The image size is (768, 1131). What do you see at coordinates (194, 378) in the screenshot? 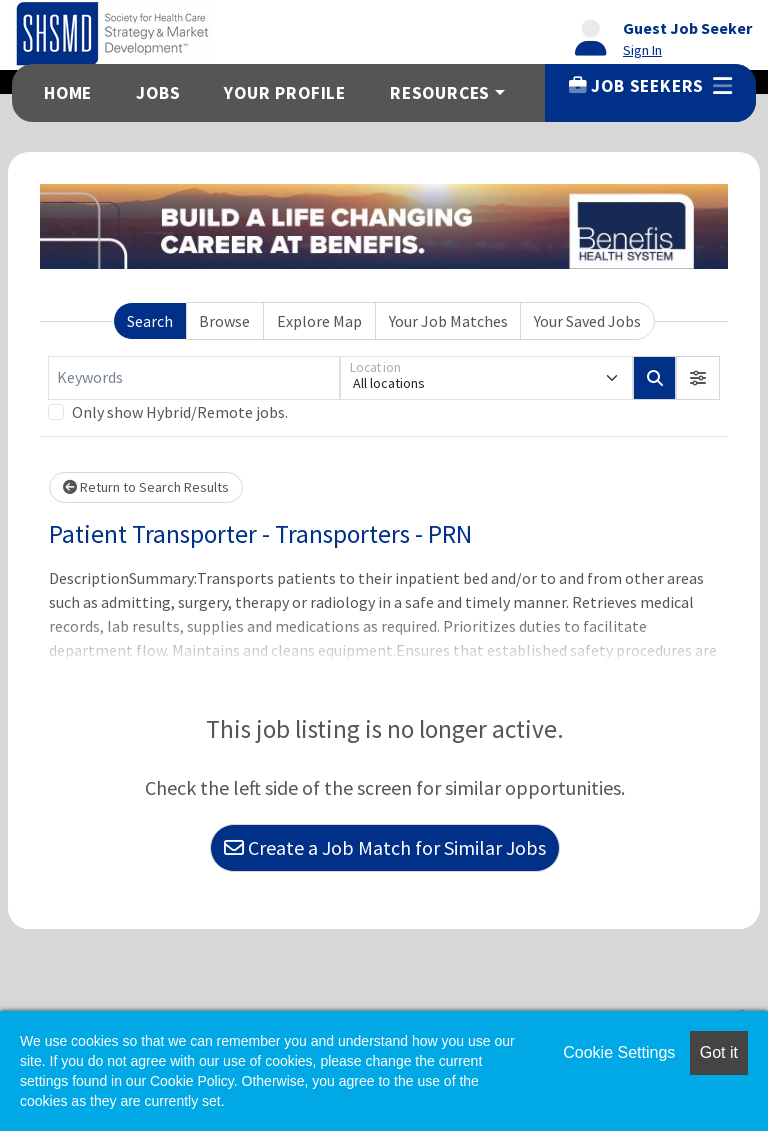
I see `[Keywords]` at bounding box center [194, 378].